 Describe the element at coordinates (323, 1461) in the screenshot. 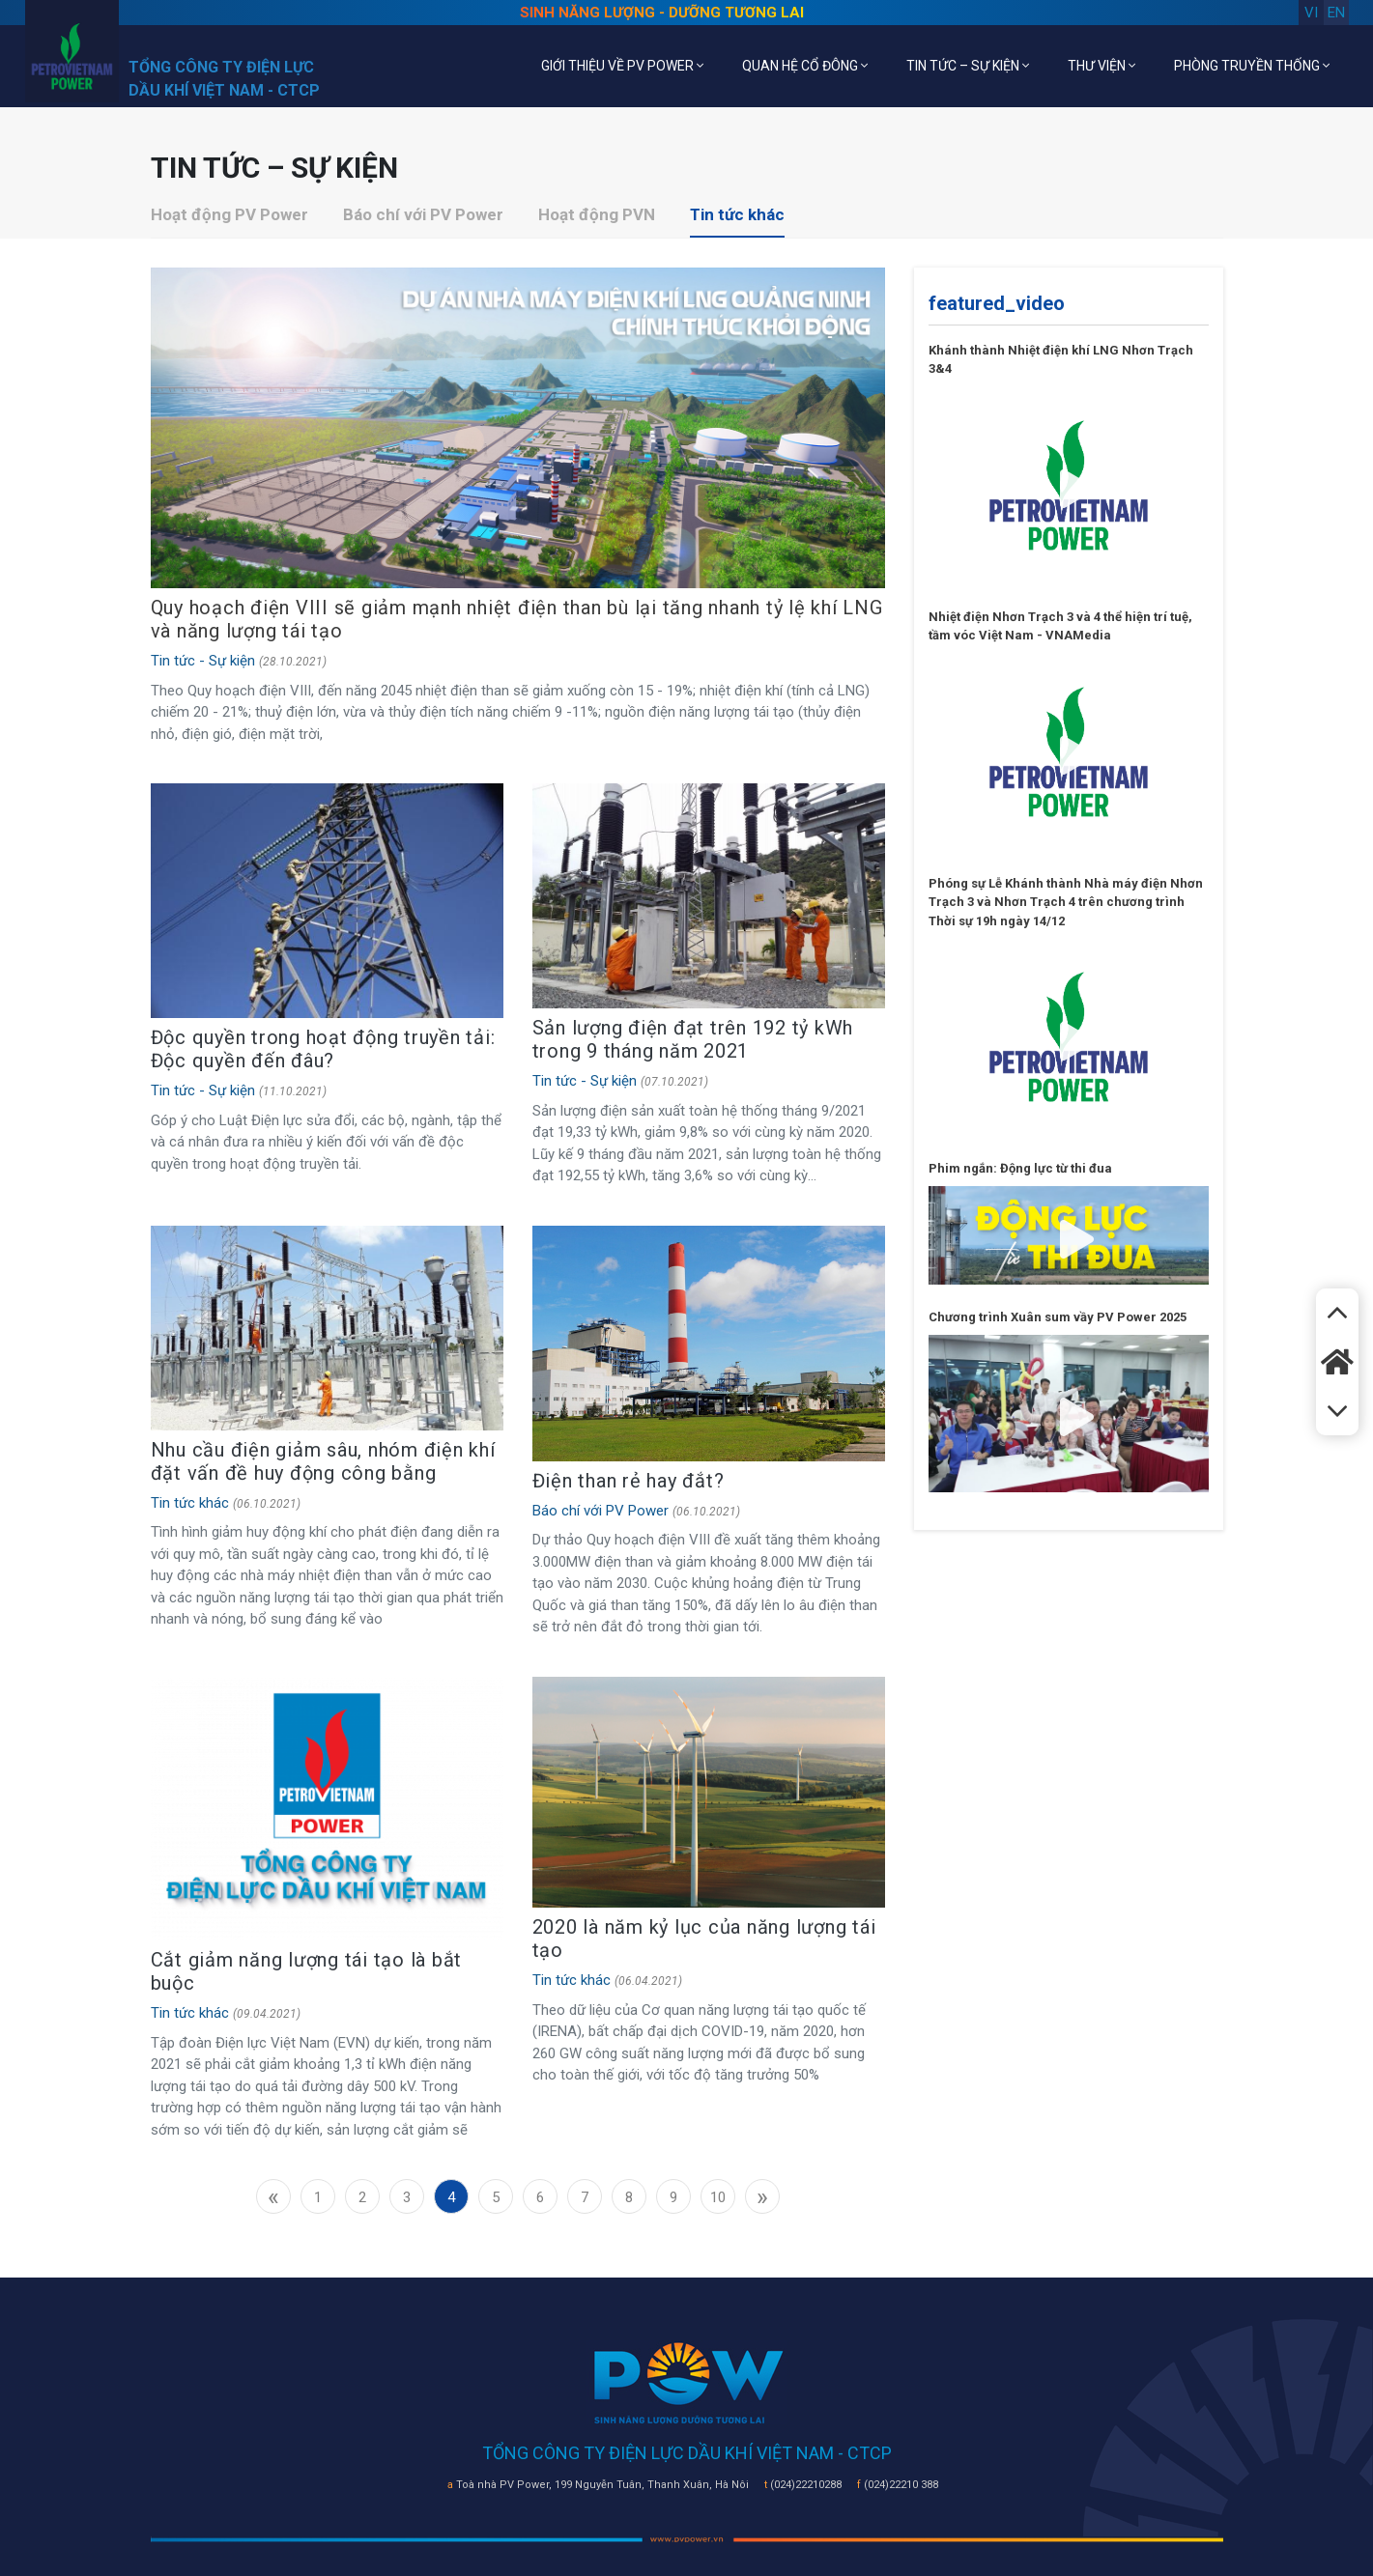

I see `Nhu cầu điện giảm sâu, nhóm điện khí đặt vấn đề huy động công bằng` at that location.